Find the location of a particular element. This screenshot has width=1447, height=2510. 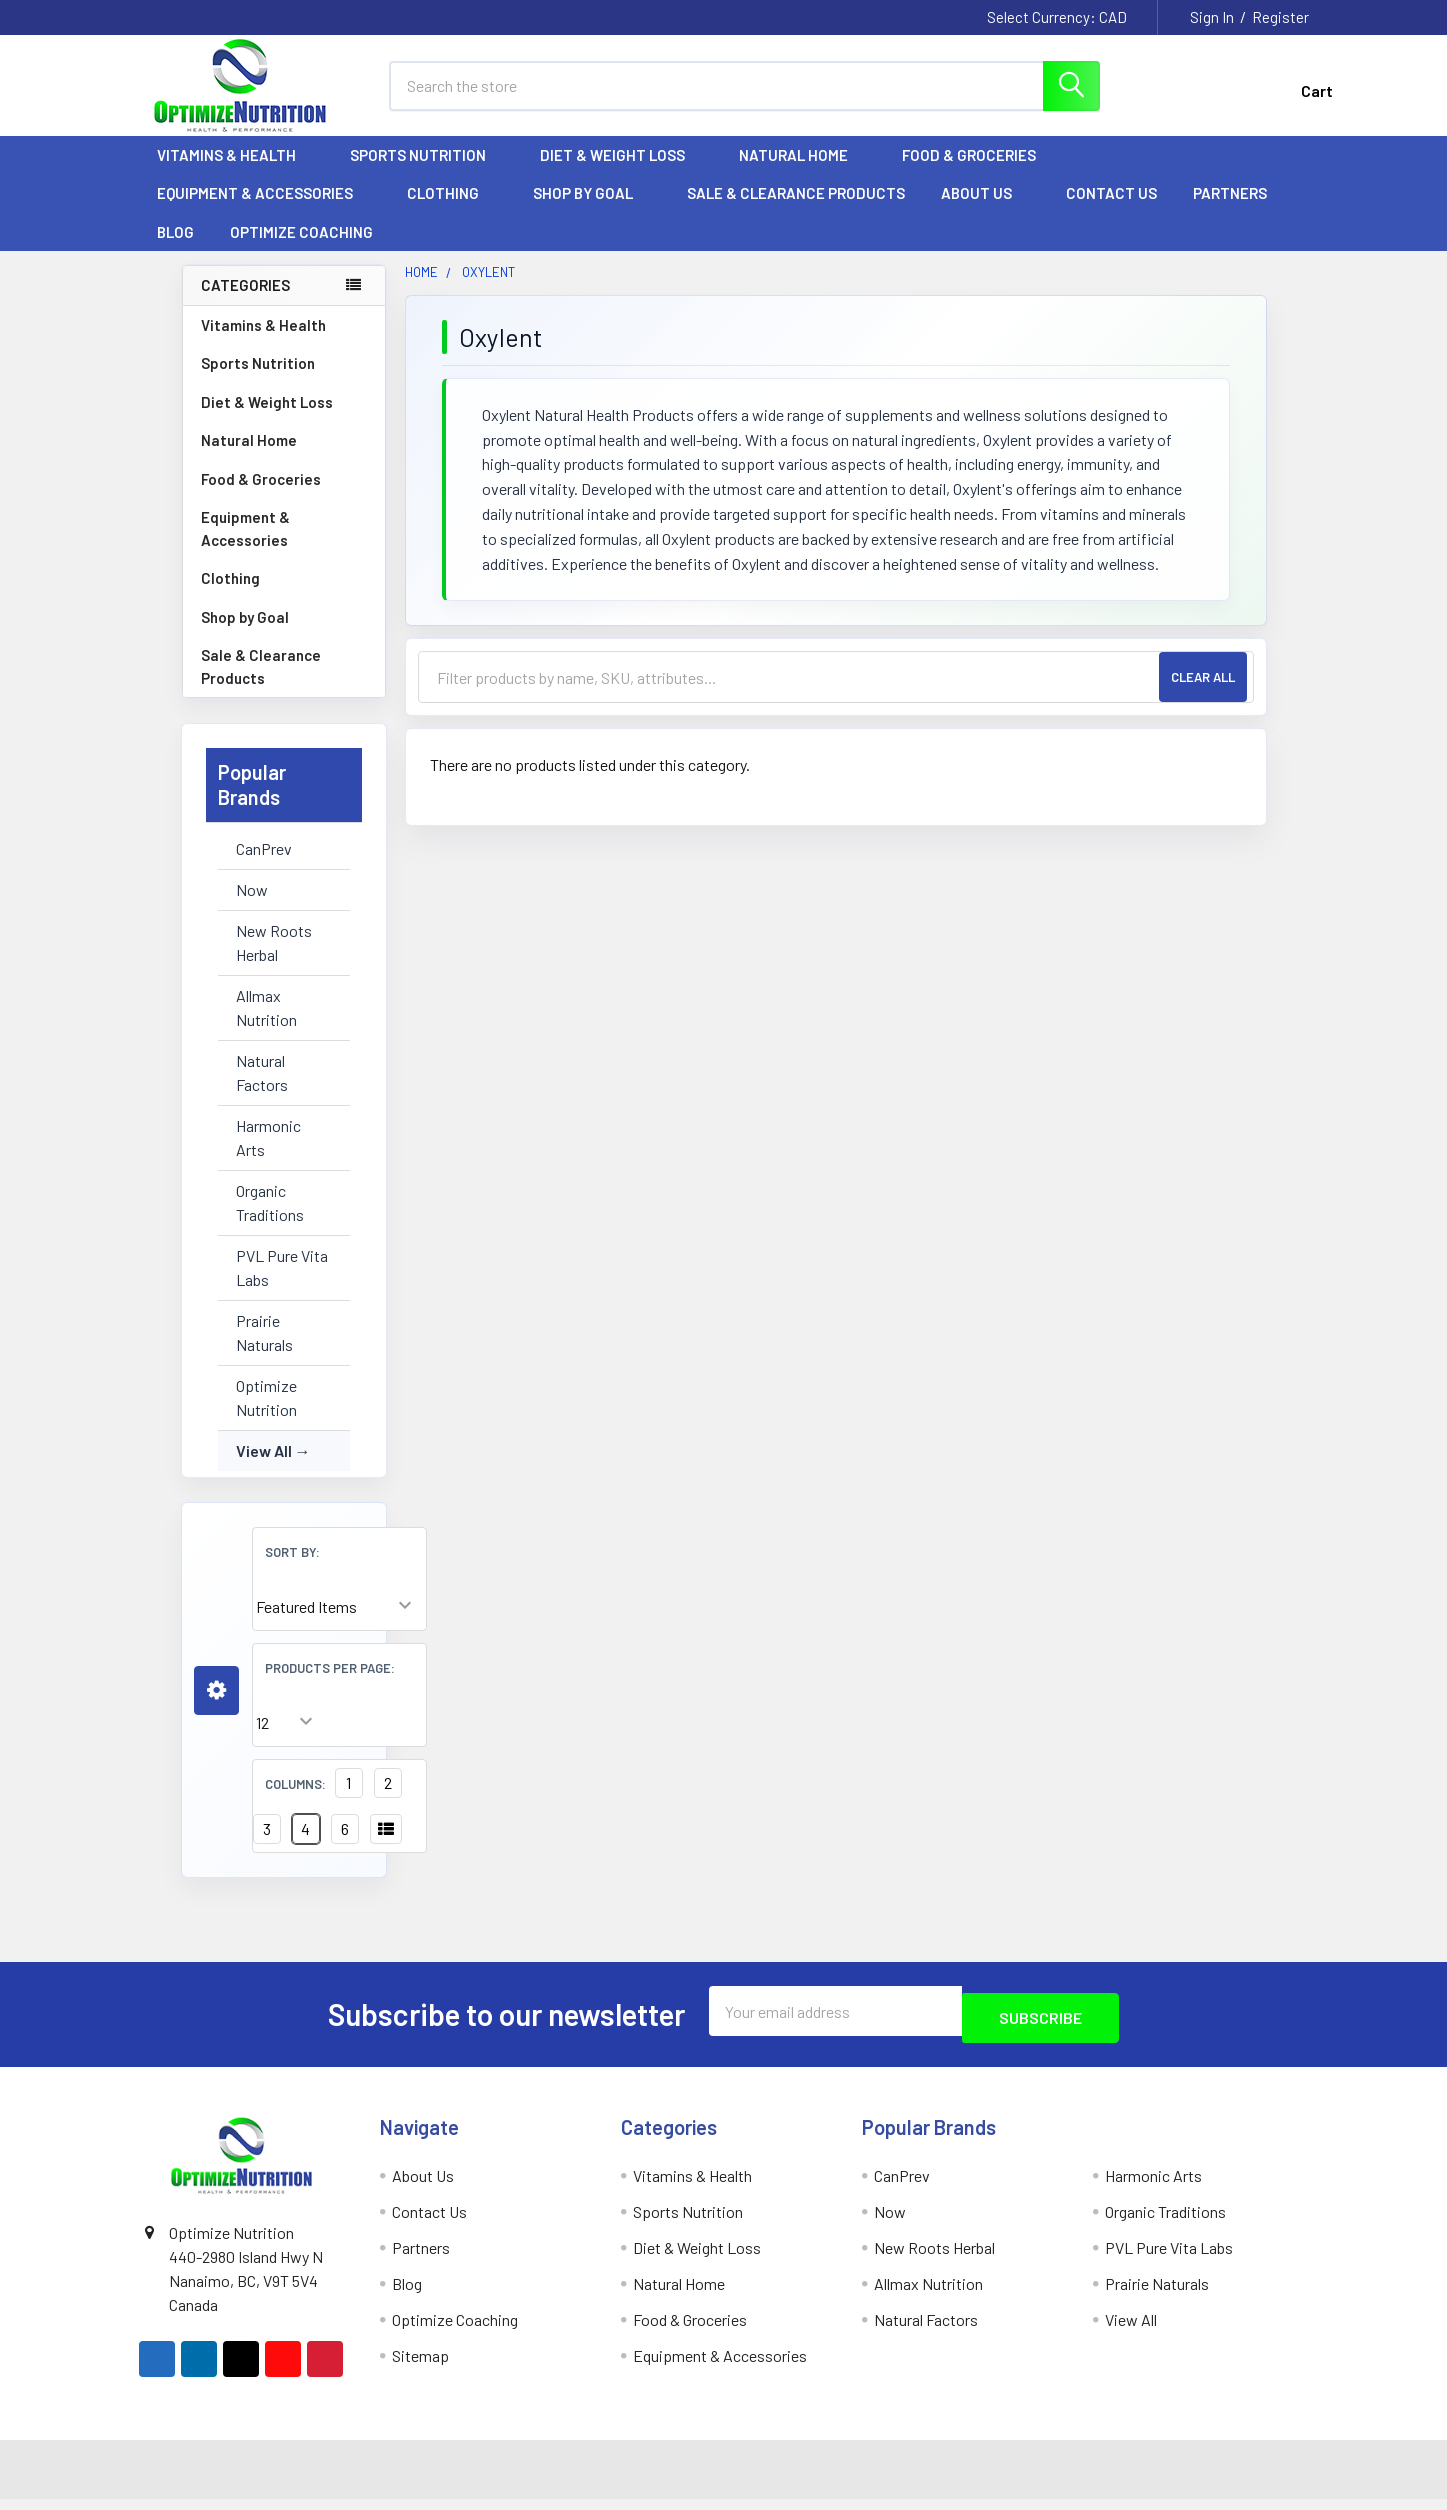

Organic Traditions is located at coordinates (270, 1220).